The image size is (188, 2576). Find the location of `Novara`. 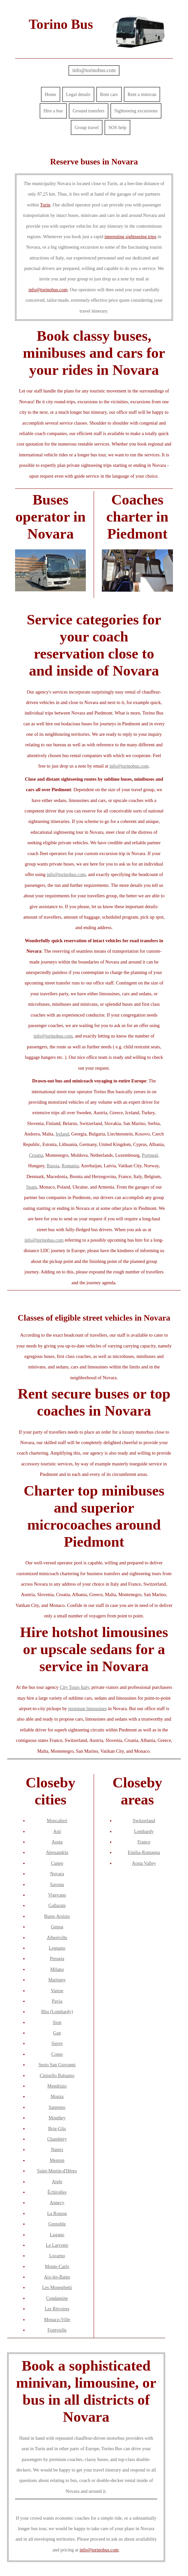

Novara is located at coordinates (57, 1873).